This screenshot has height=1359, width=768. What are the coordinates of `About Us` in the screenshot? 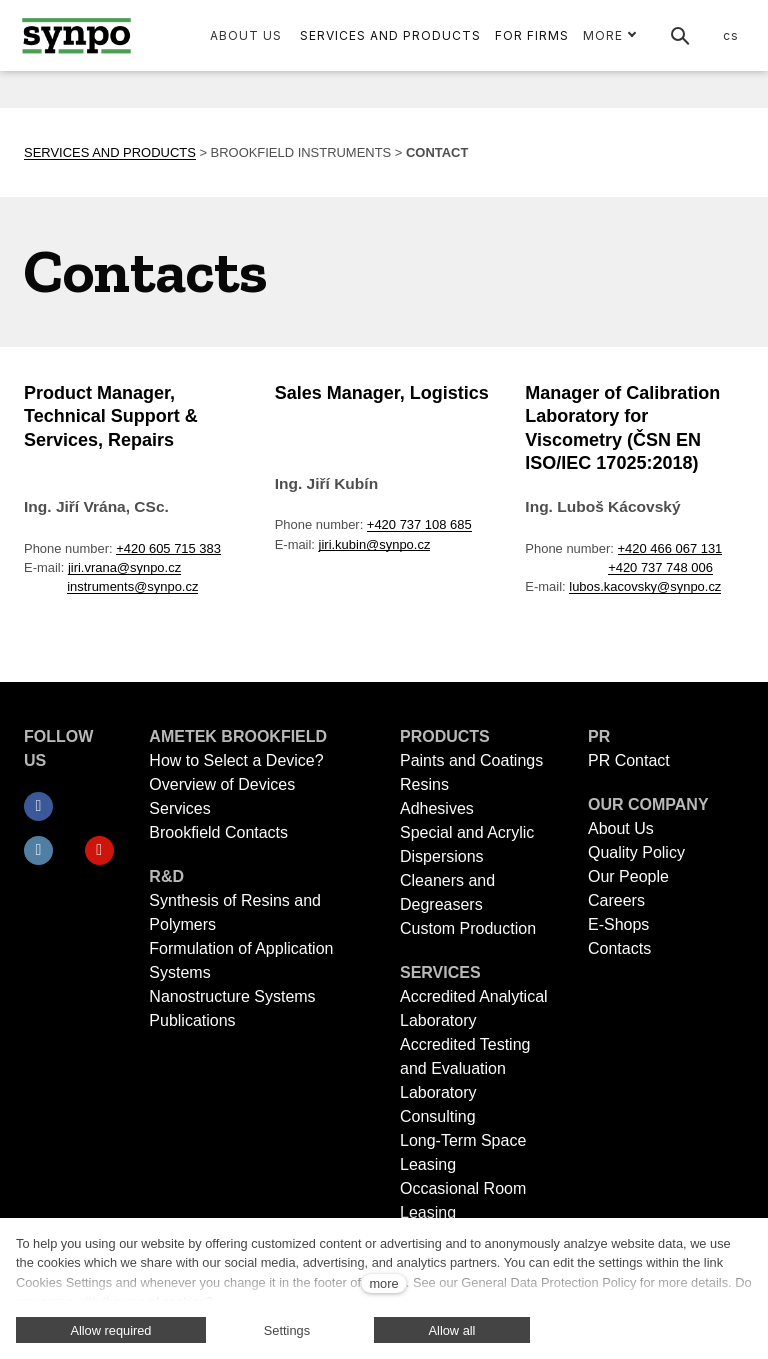 It's located at (621, 828).